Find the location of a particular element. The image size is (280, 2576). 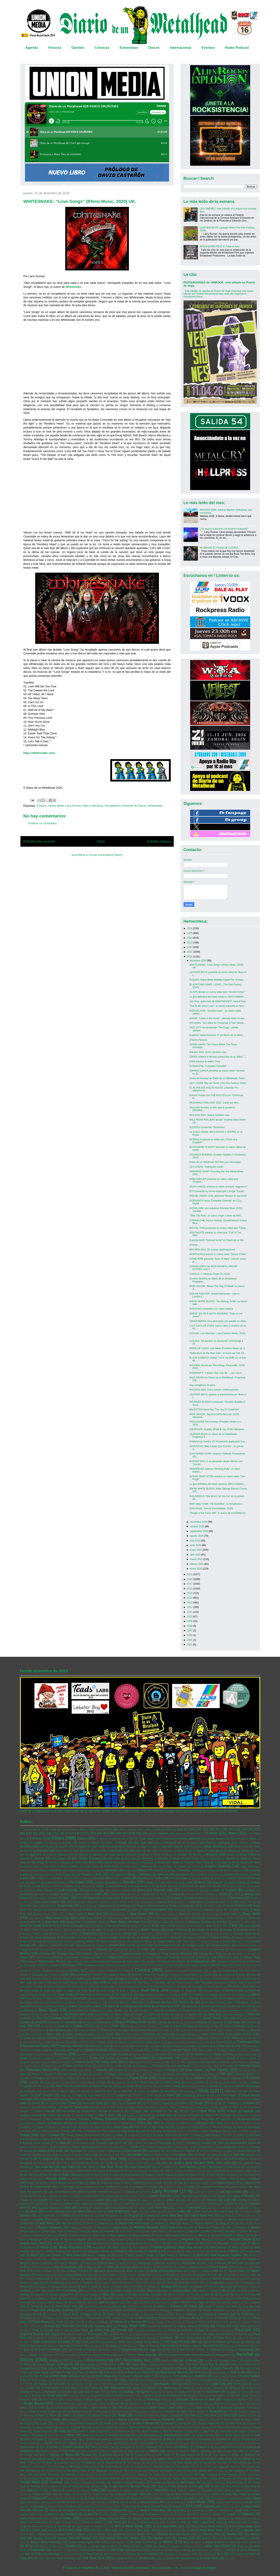

Etorkizun Beltza is located at coordinates (227, 2050).